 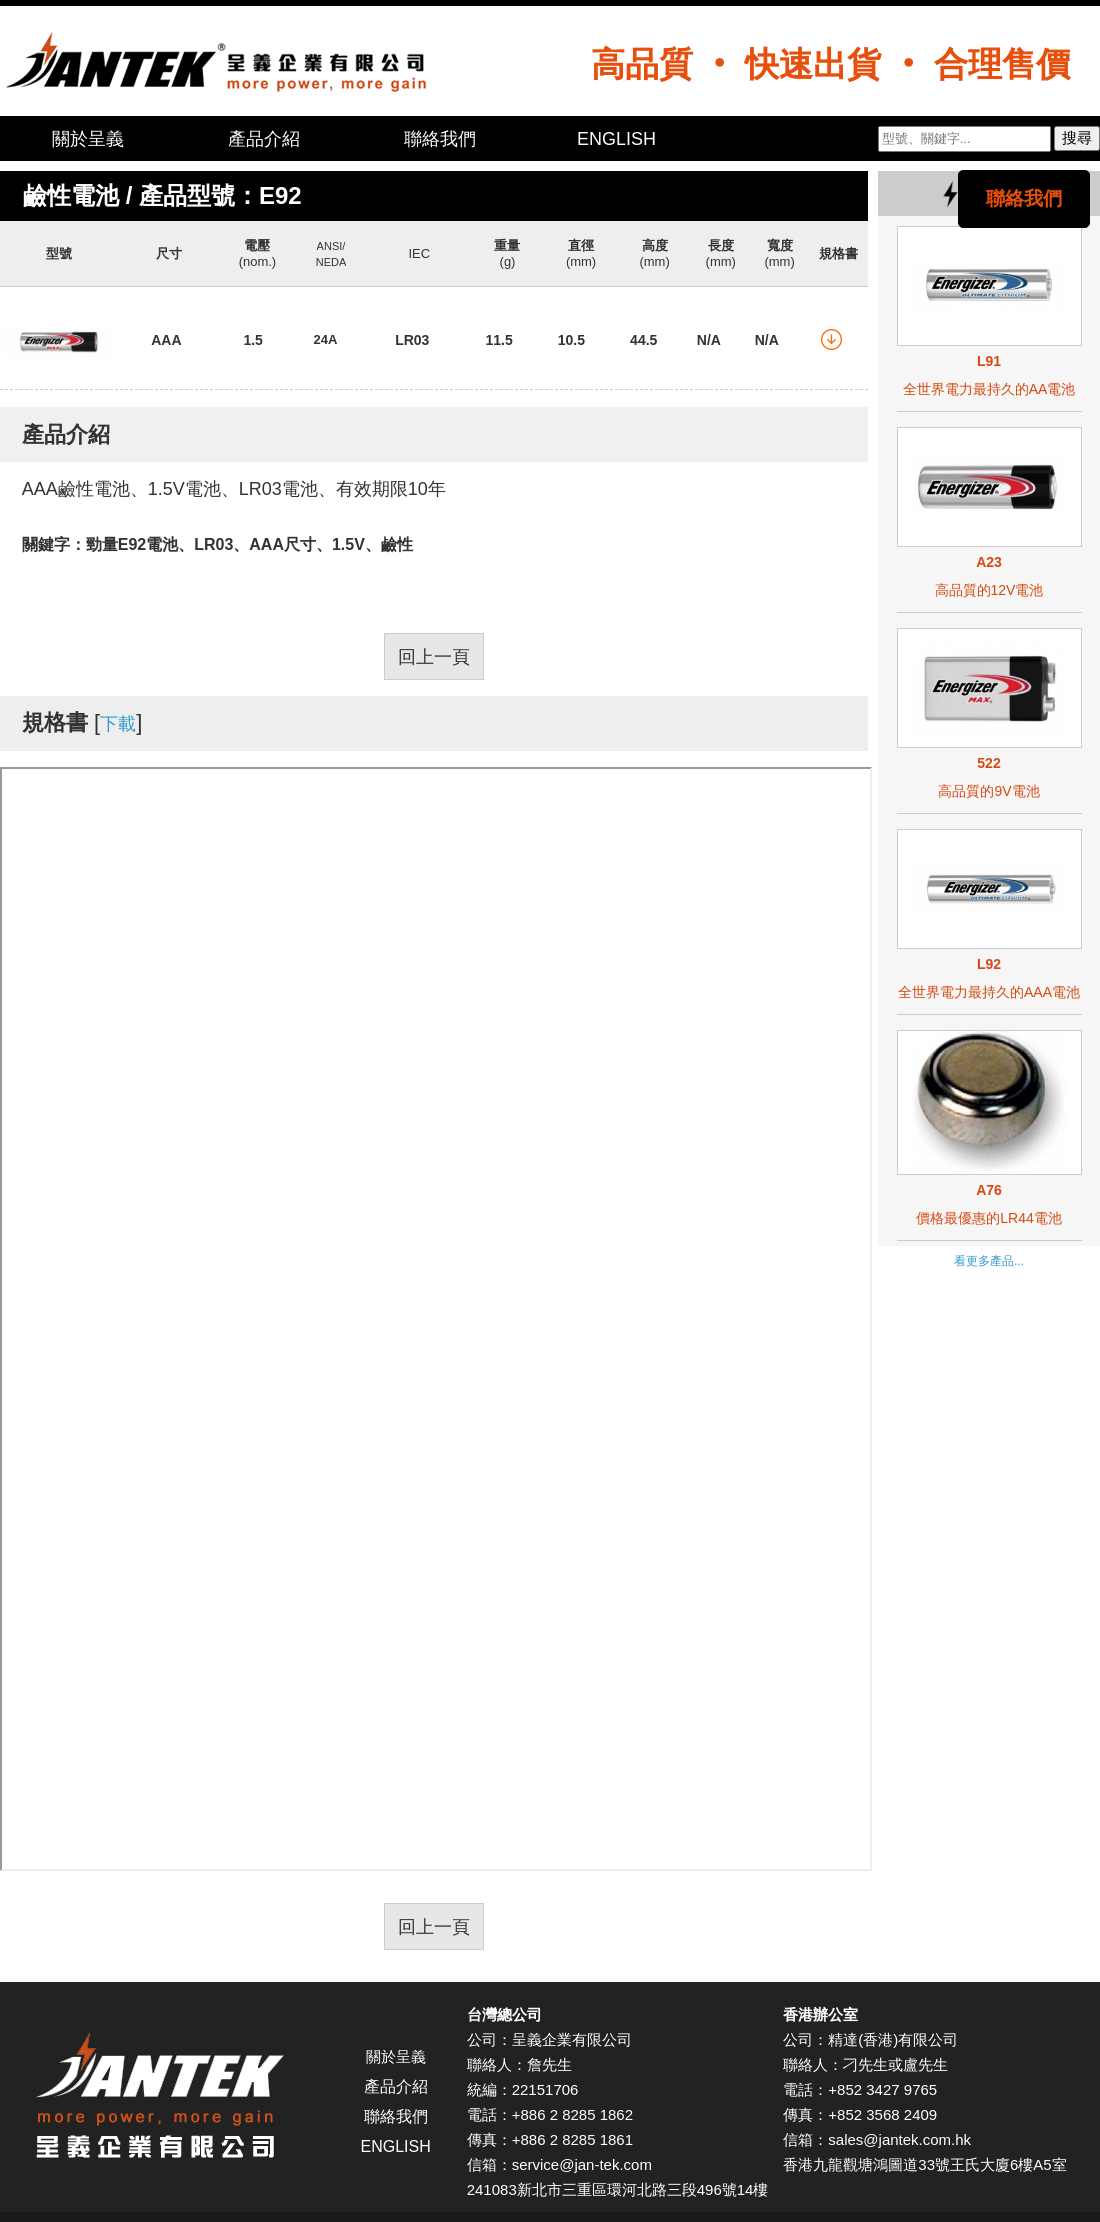 What do you see at coordinates (264, 139) in the screenshot?
I see `產品介紹` at bounding box center [264, 139].